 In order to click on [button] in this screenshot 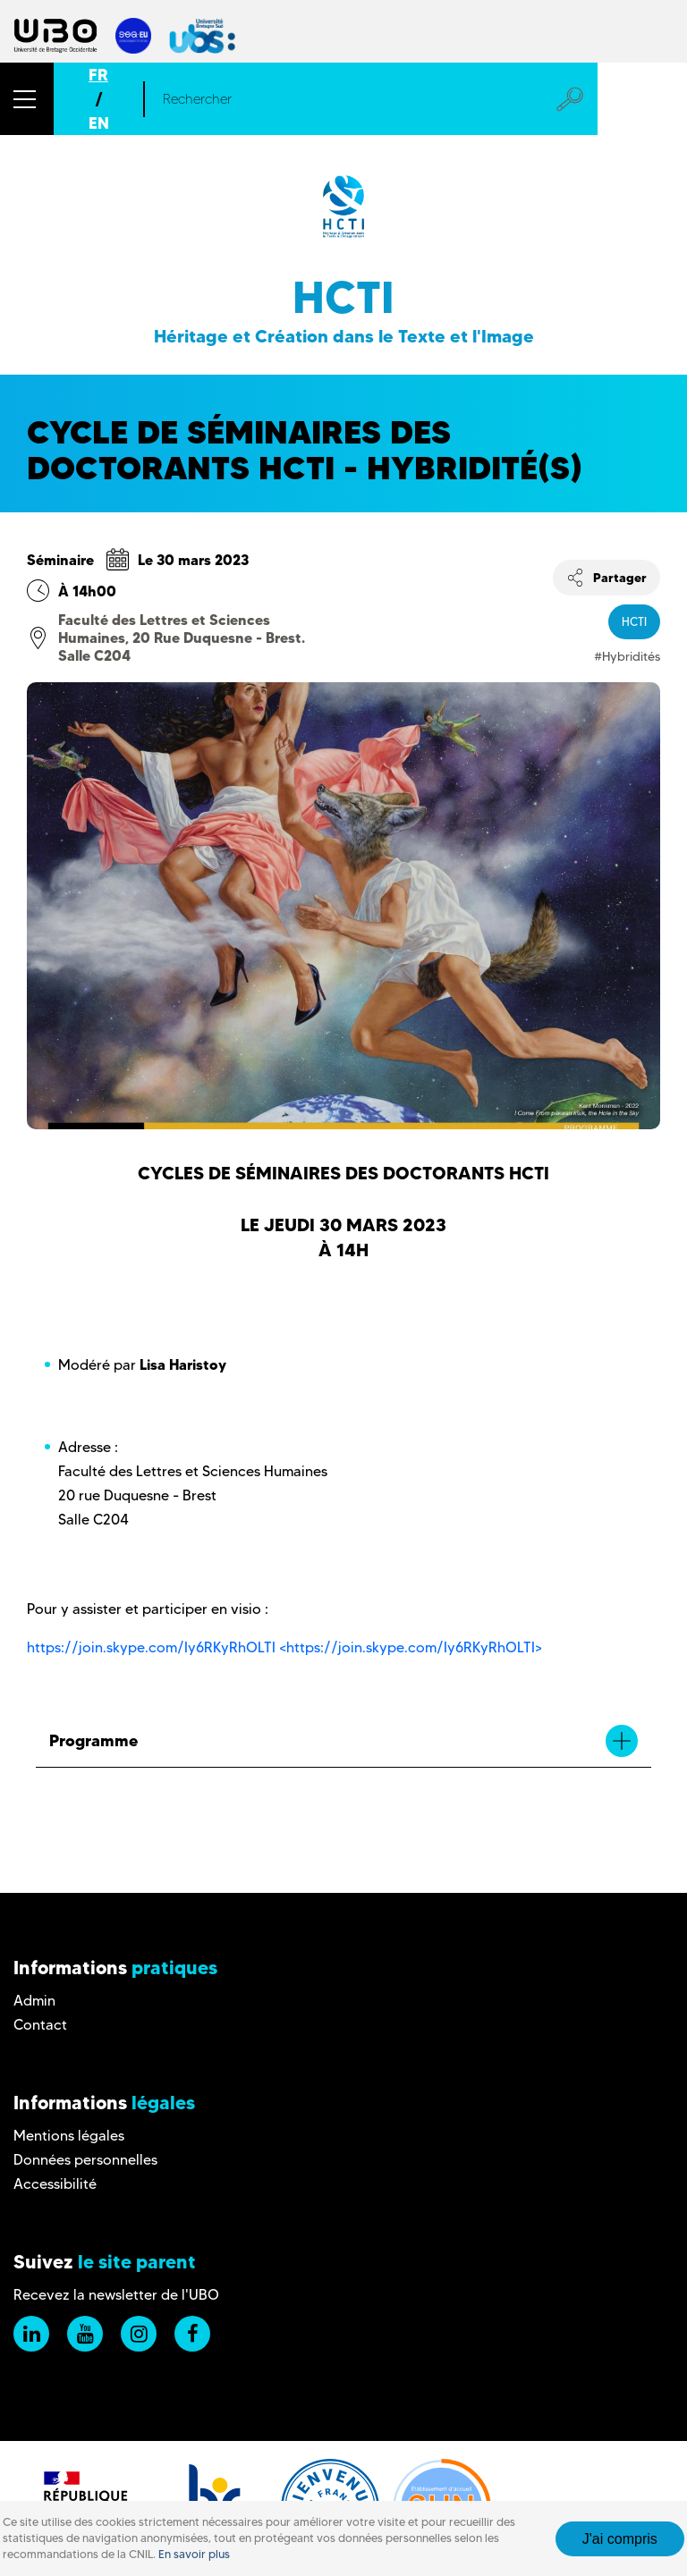, I will do `click(27, 99)`.